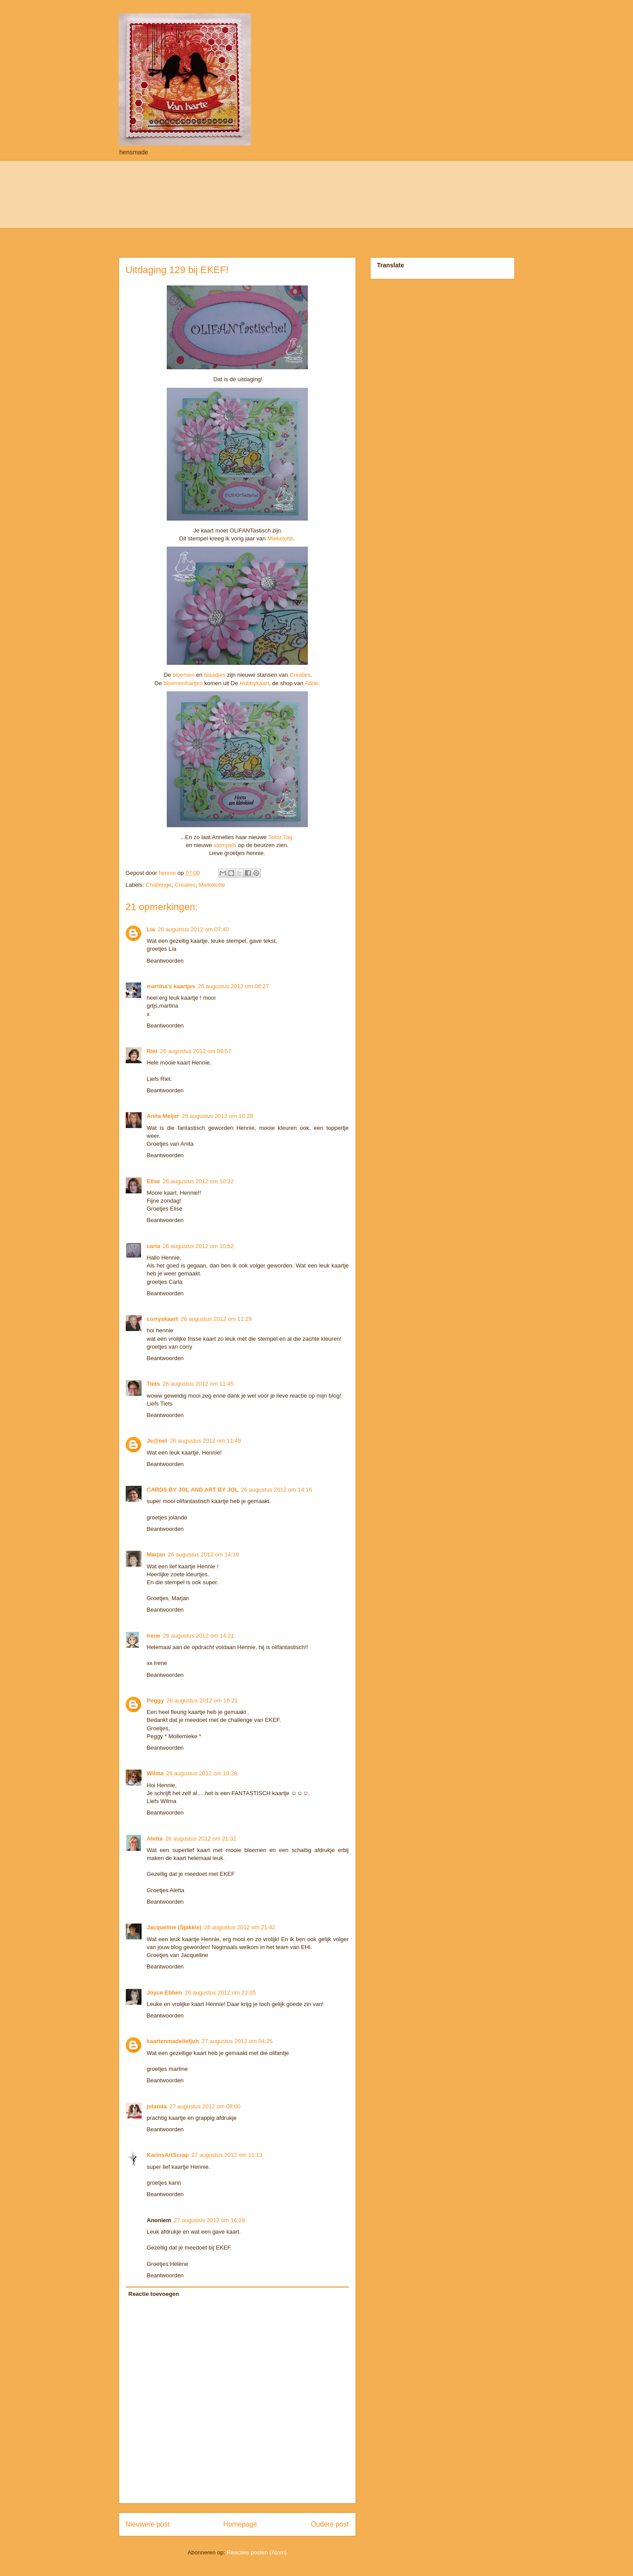  What do you see at coordinates (155, 1838) in the screenshot?
I see `Aletta` at bounding box center [155, 1838].